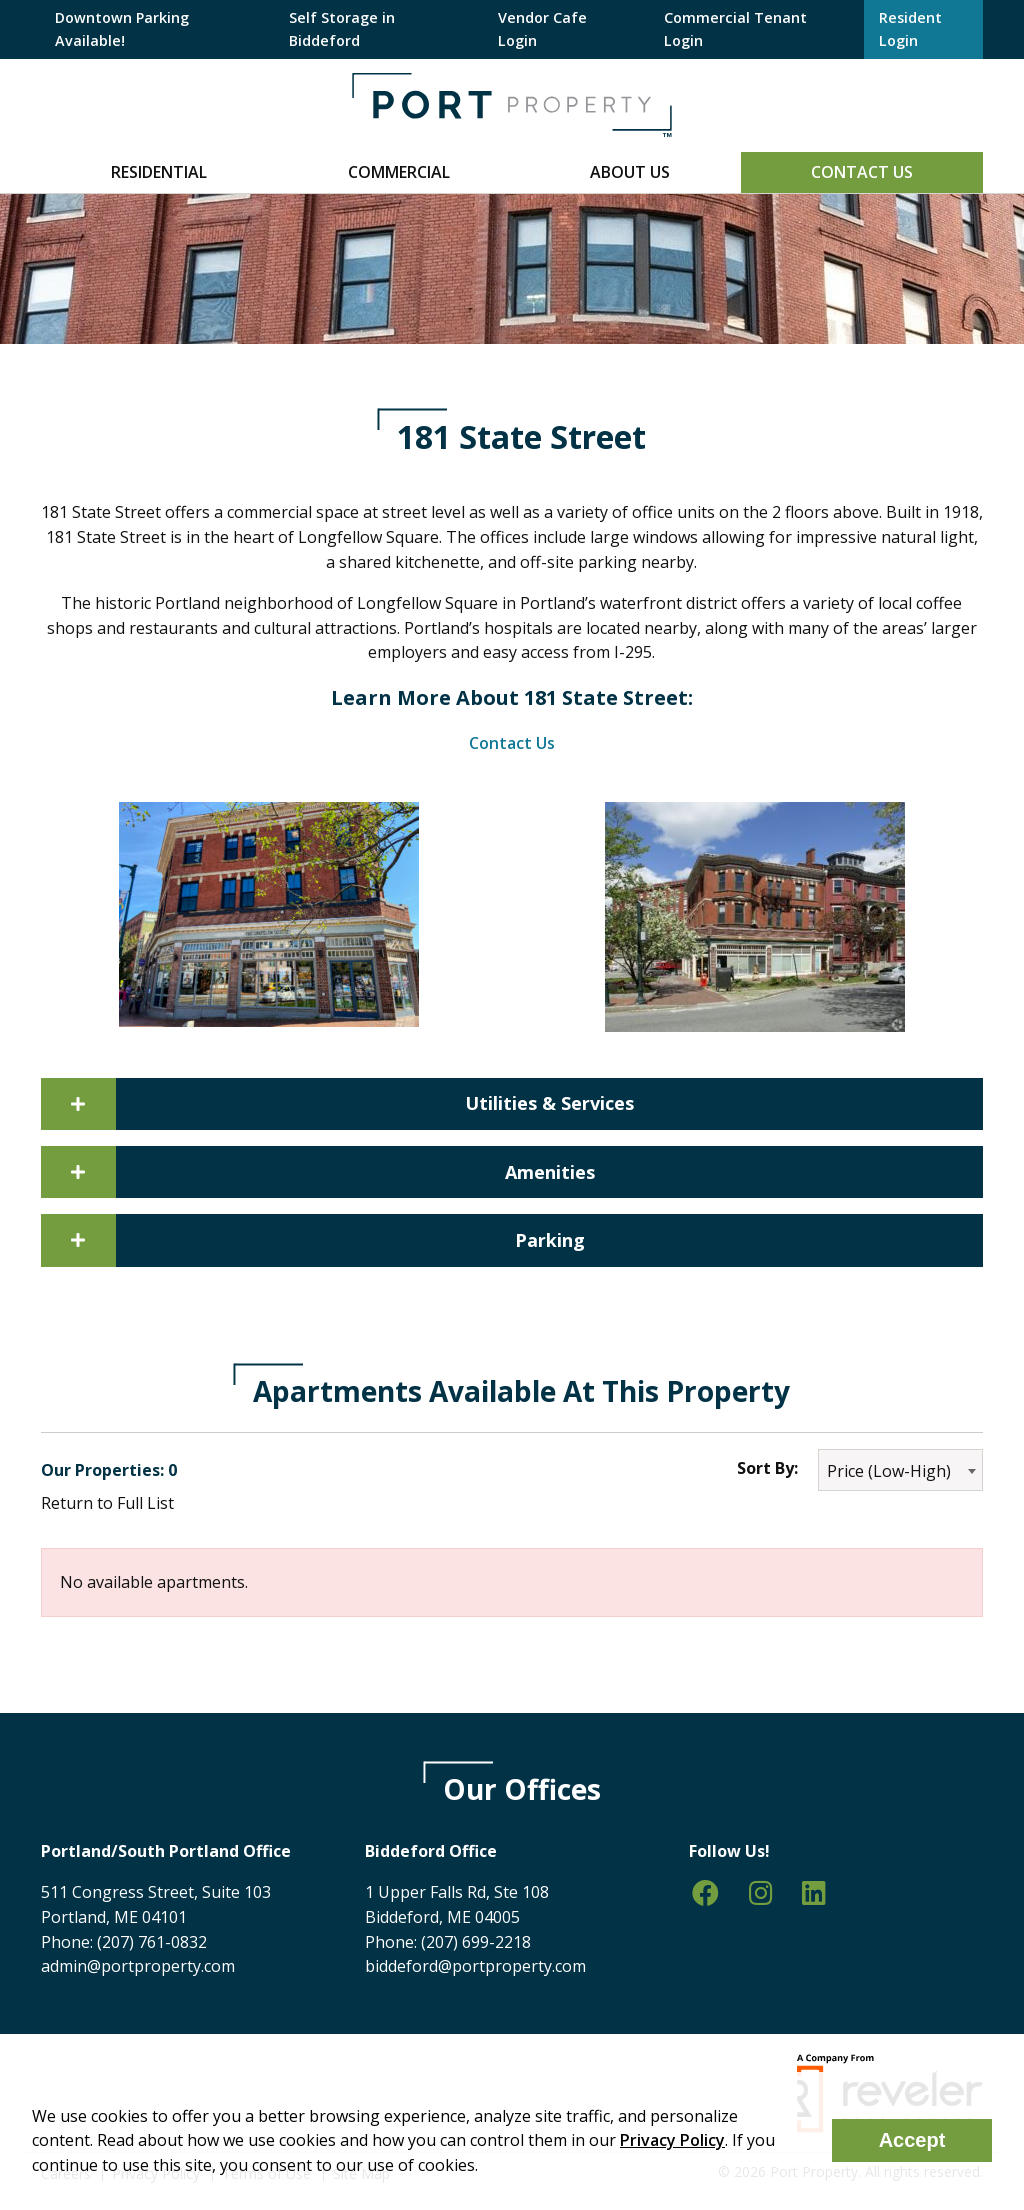  What do you see at coordinates (672, 2140) in the screenshot?
I see `Privacy Policy` at bounding box center [672, 2140].